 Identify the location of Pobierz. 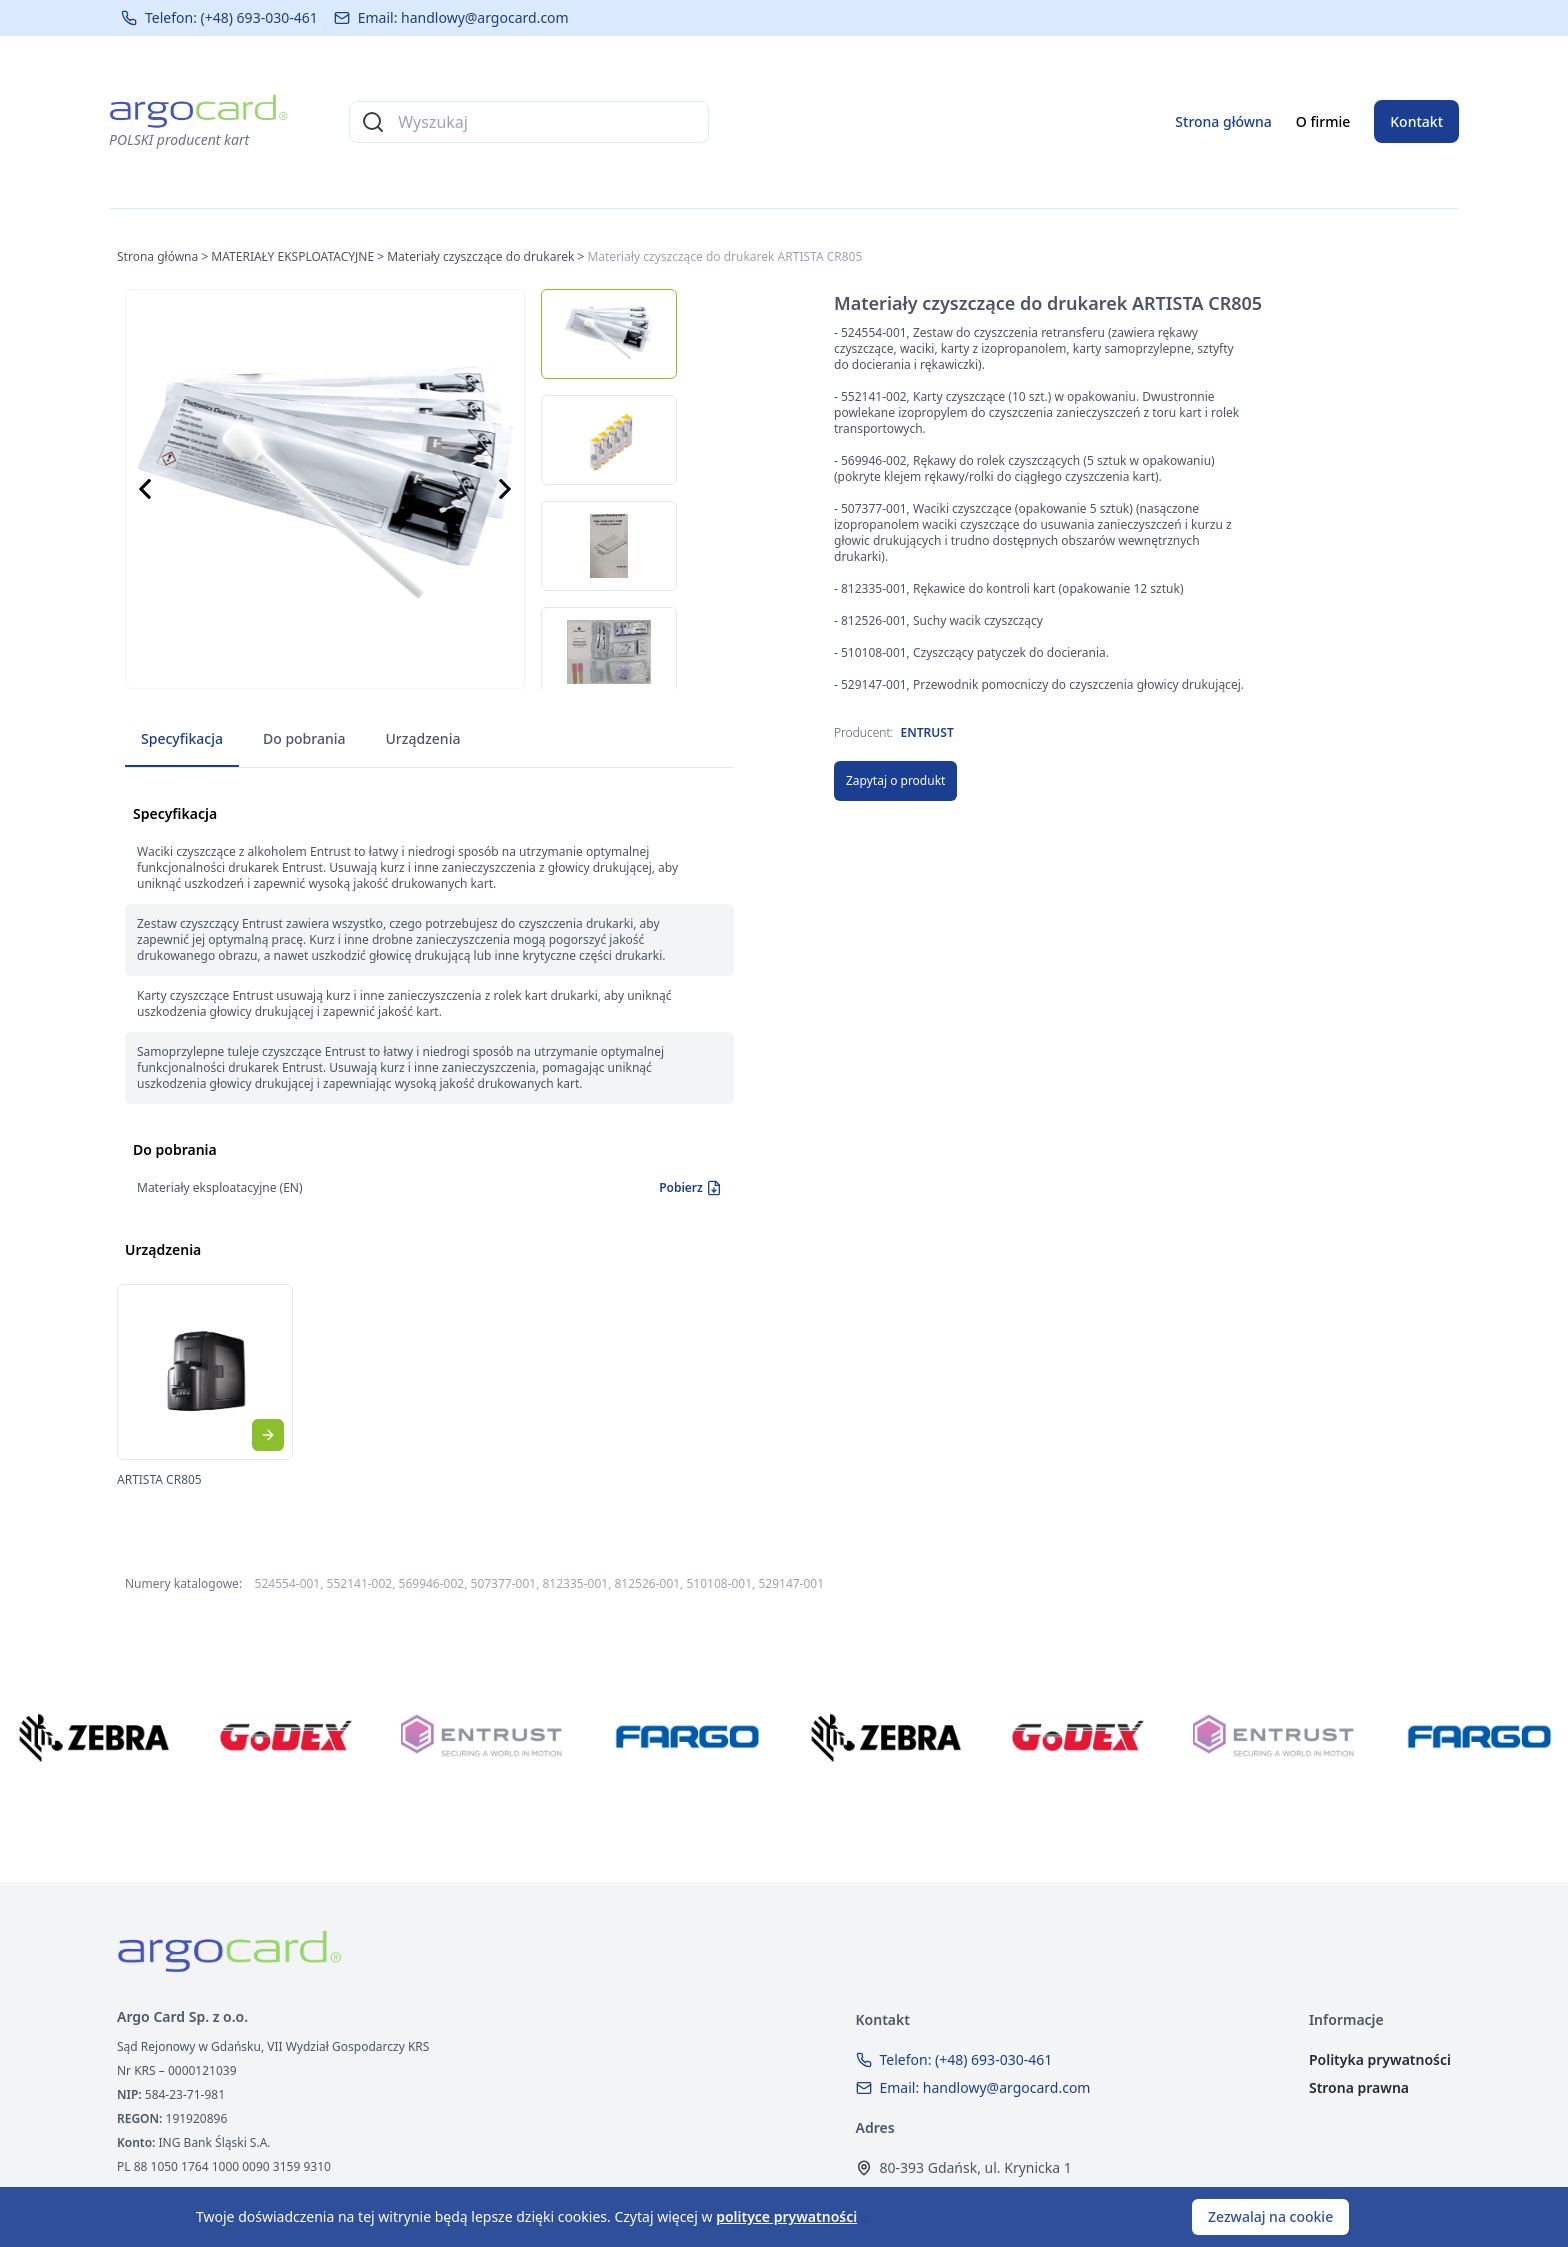
(690, 1188).